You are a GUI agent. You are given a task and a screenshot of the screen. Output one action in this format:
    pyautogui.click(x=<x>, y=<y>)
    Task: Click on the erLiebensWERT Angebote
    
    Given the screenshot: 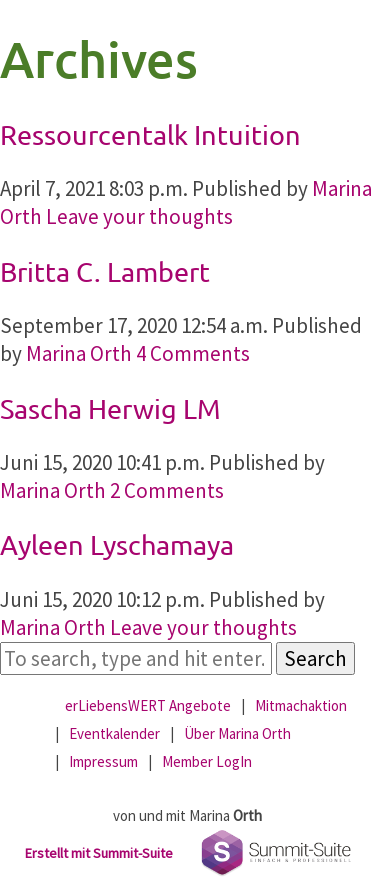 What is the action you would take?
    pyautogui.click(x=148, y=705)
    